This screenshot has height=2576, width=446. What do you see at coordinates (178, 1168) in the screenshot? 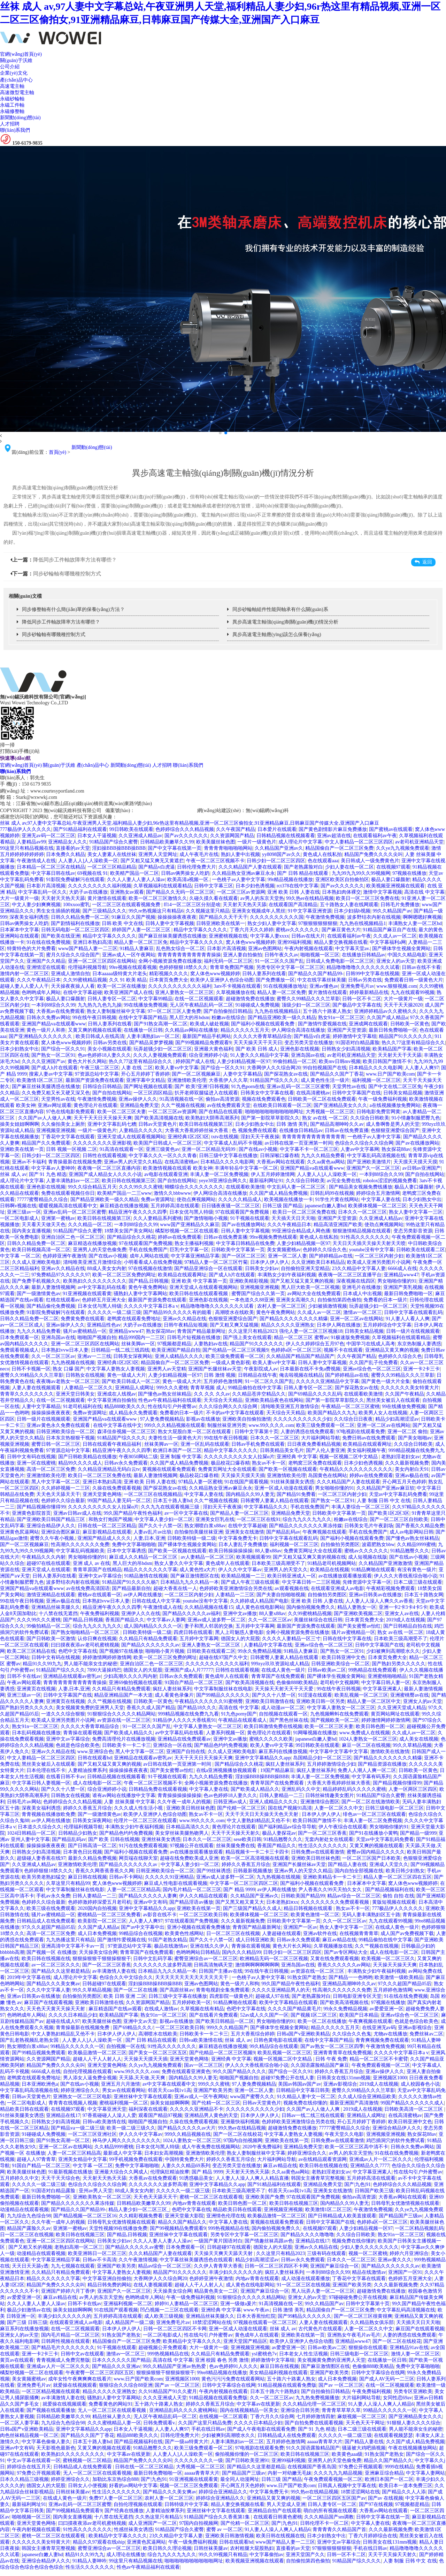
I see `欧美激情视频在线观看 欧美女神` at bounding box center [178, 1168].